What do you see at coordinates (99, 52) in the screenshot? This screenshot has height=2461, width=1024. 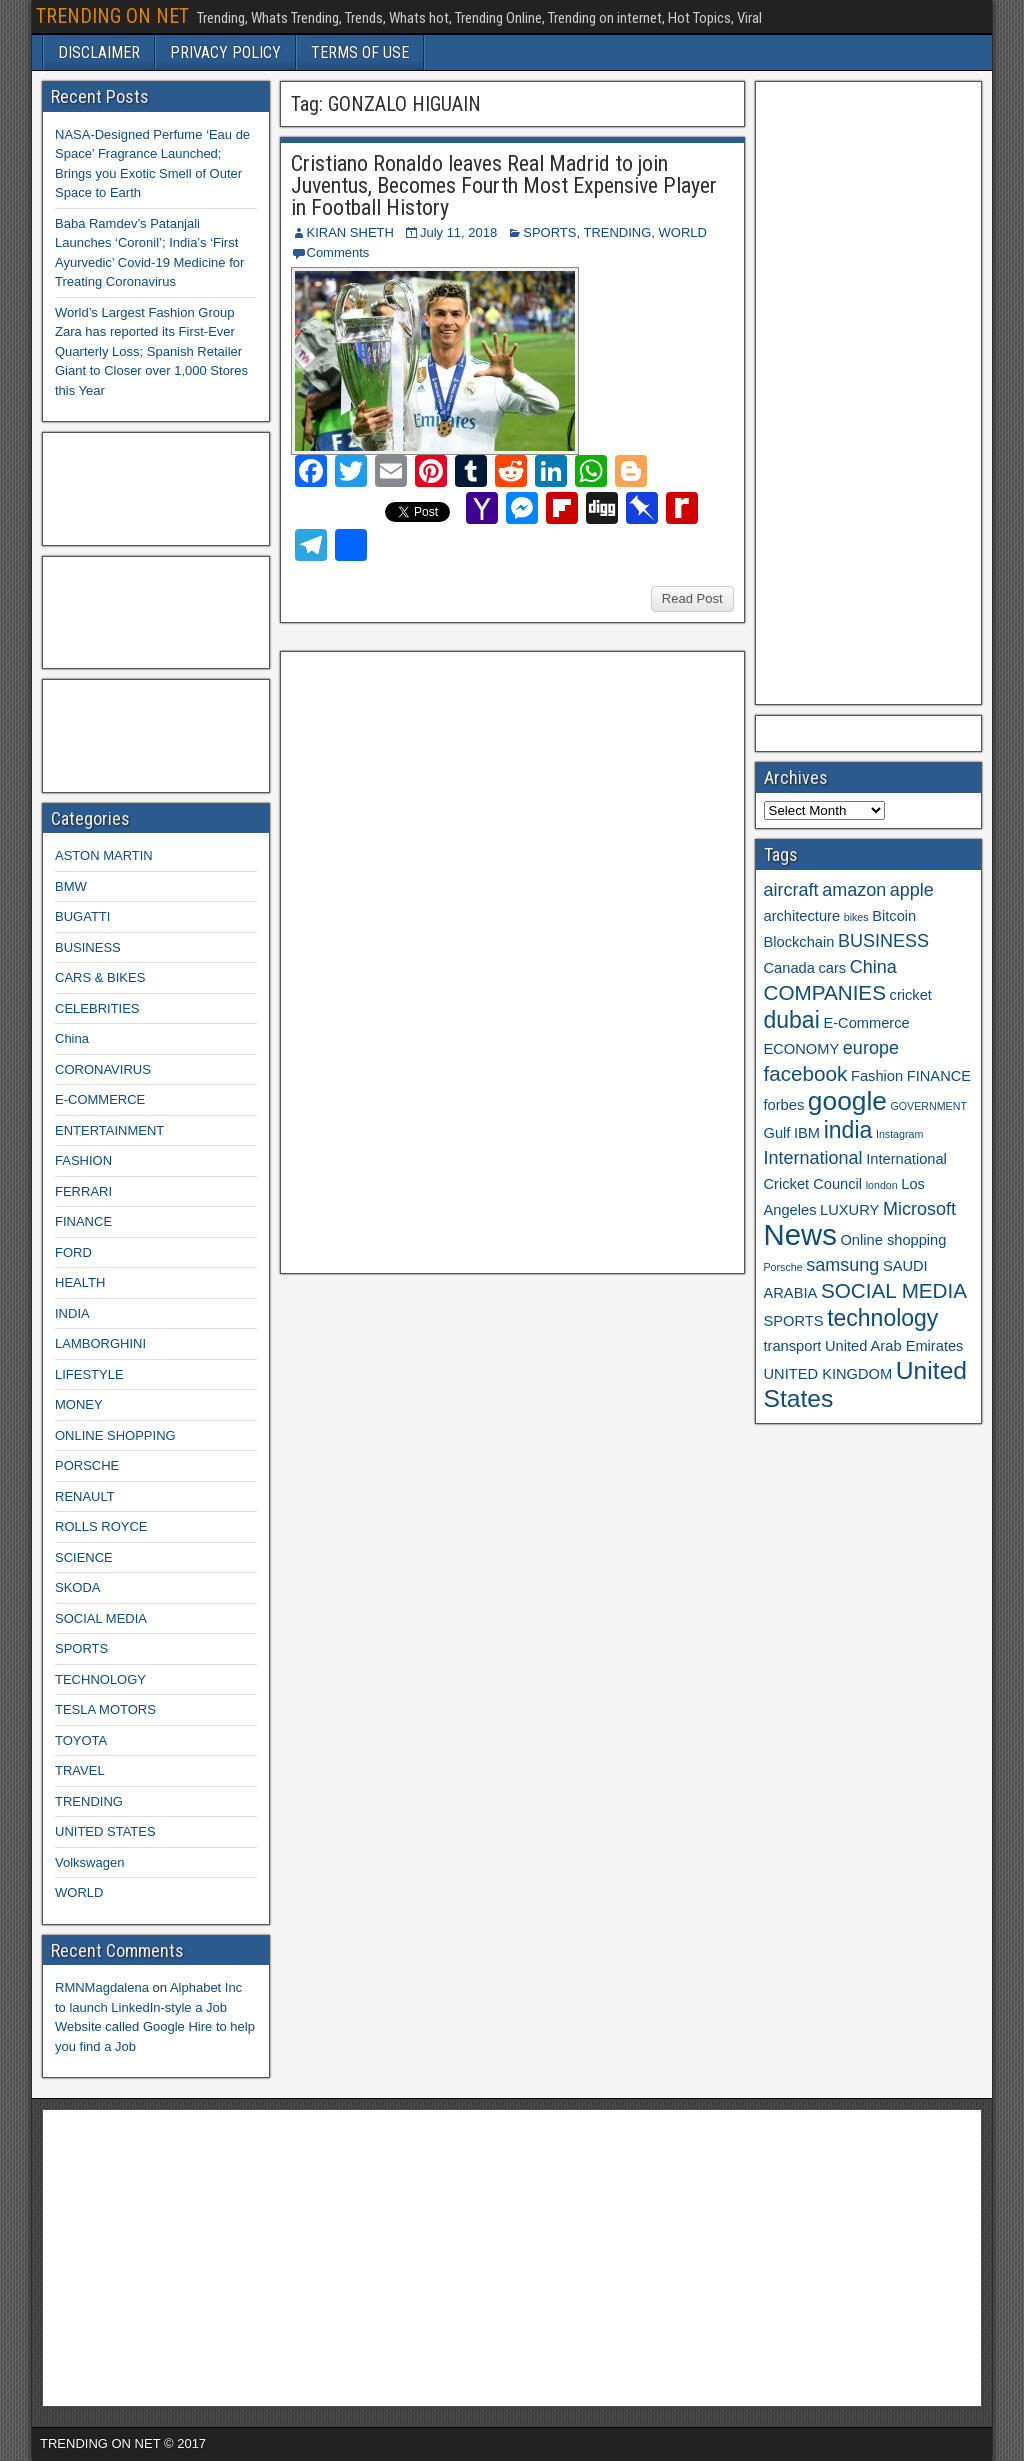 I see `DISCLAIMER` at bounding box center [99, 52].